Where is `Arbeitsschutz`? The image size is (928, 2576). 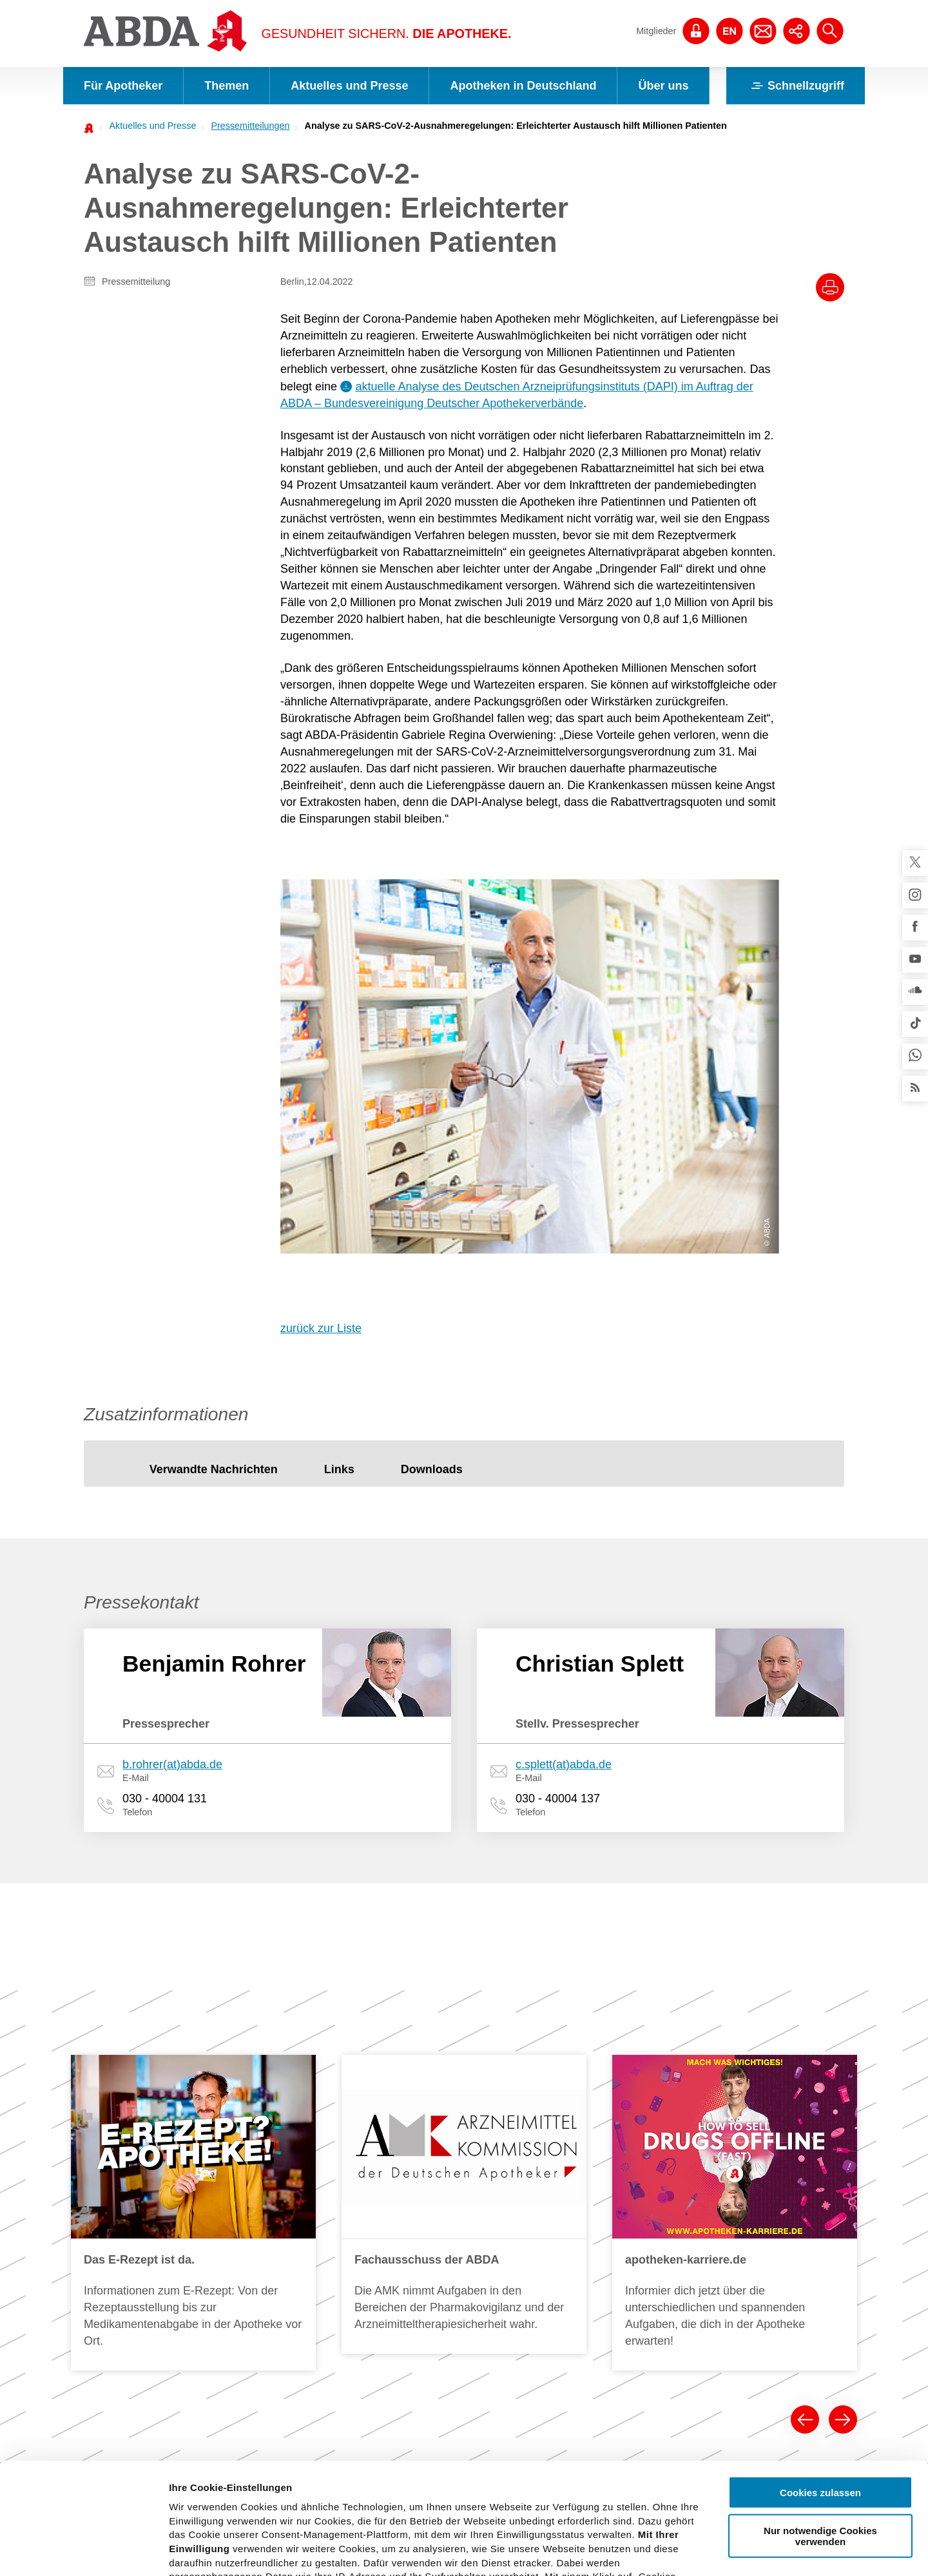
Arbeitsschutz is located at coordinates (124, 2219).